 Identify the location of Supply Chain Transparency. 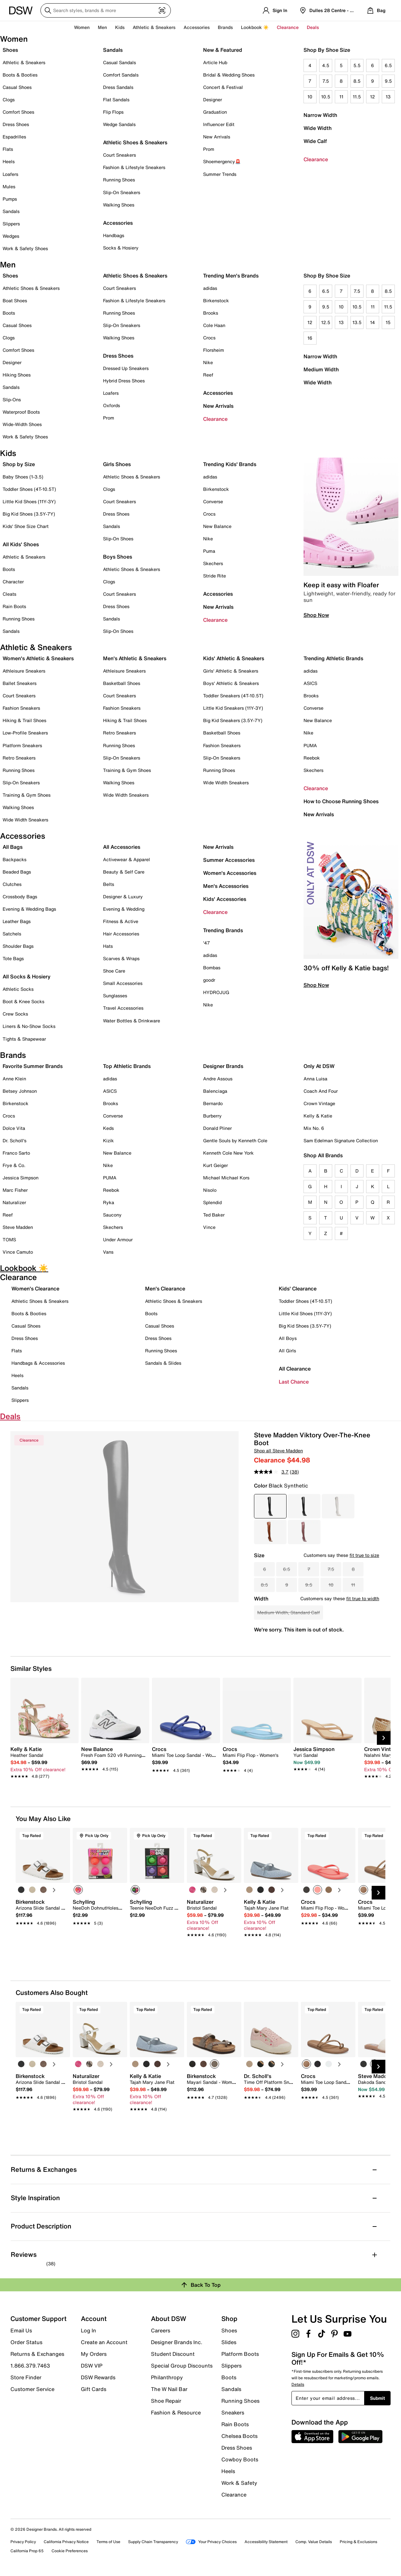
(153, 2541).